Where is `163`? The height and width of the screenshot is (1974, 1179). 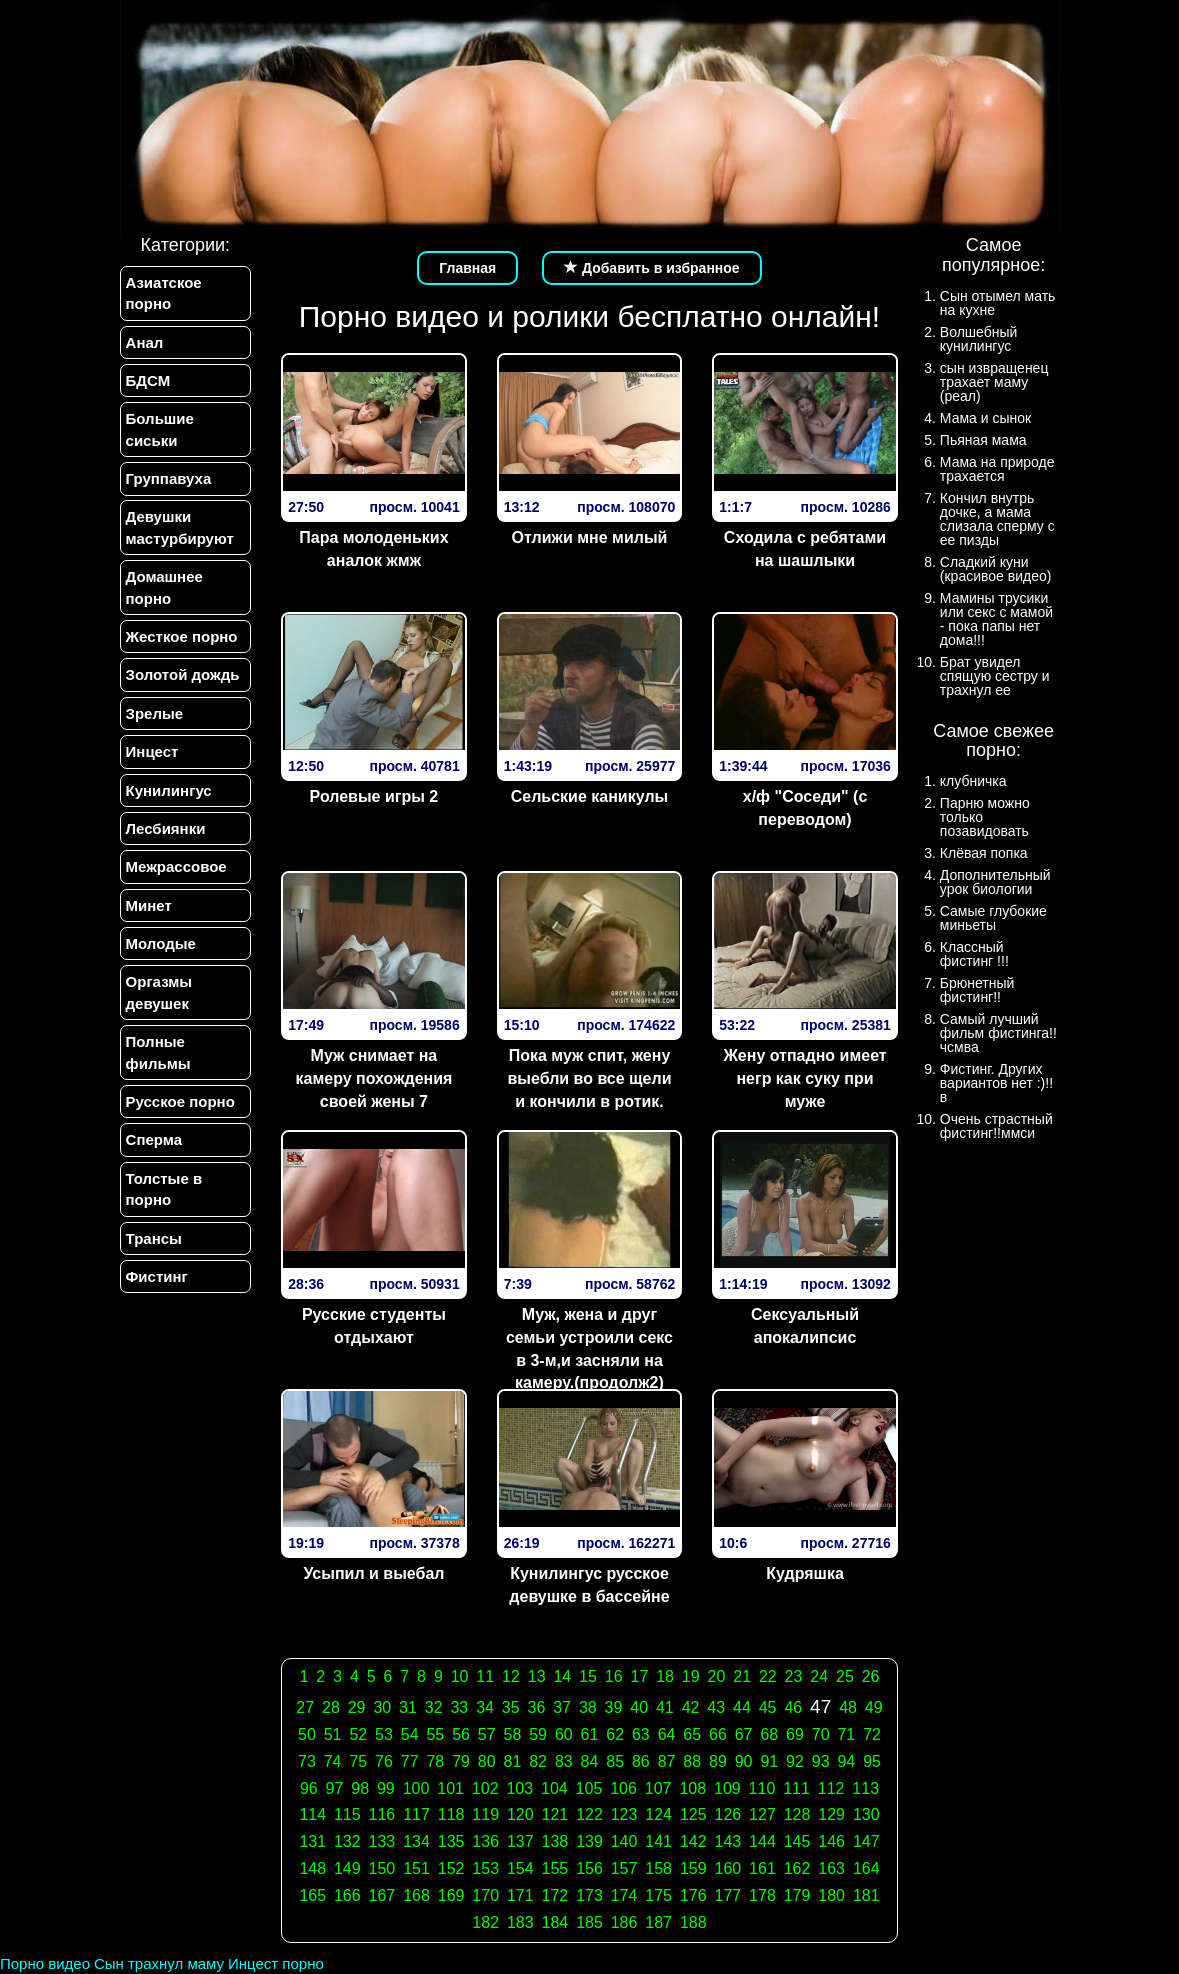
163 is located at coordinates (831, 1868).